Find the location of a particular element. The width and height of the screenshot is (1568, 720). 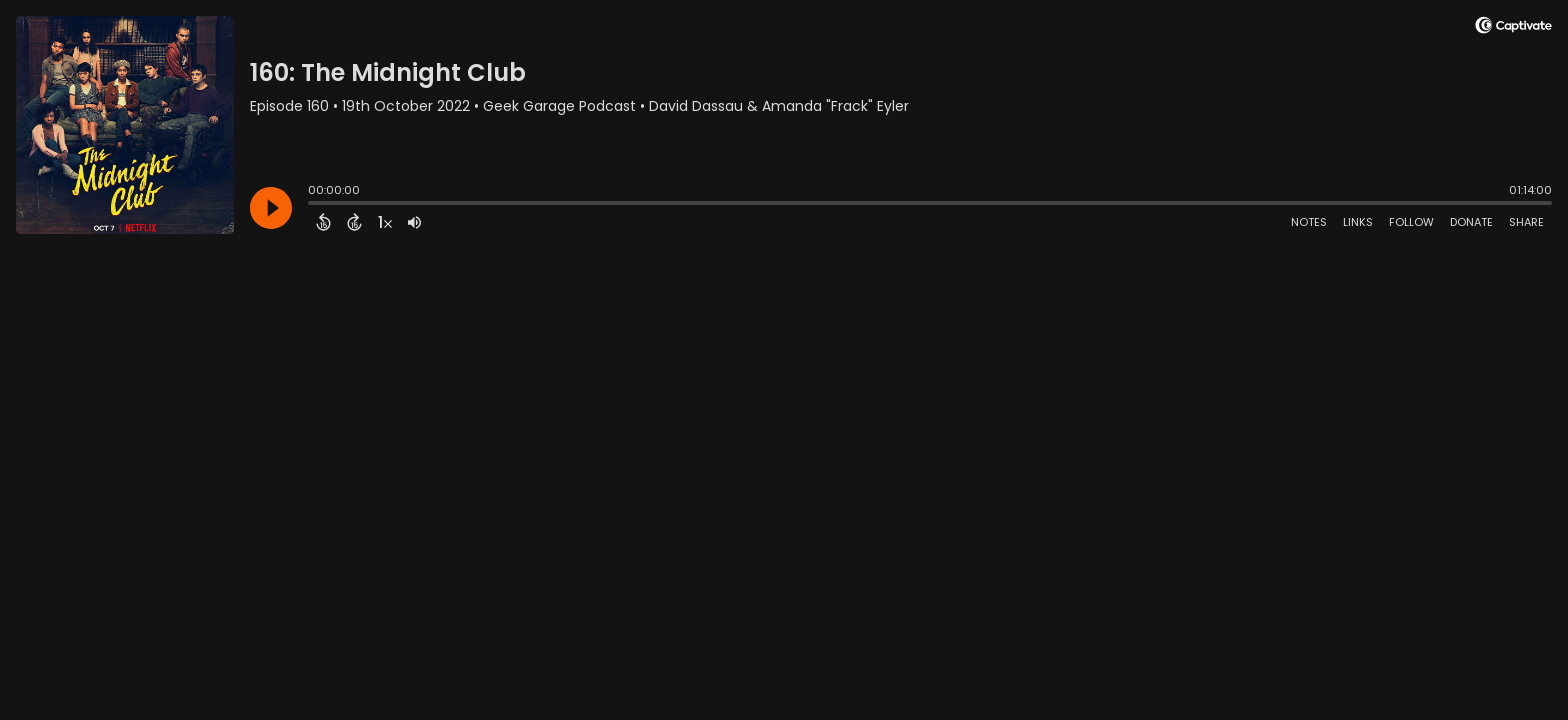

Links [Open Links] is located at coordinates (1358, 222).